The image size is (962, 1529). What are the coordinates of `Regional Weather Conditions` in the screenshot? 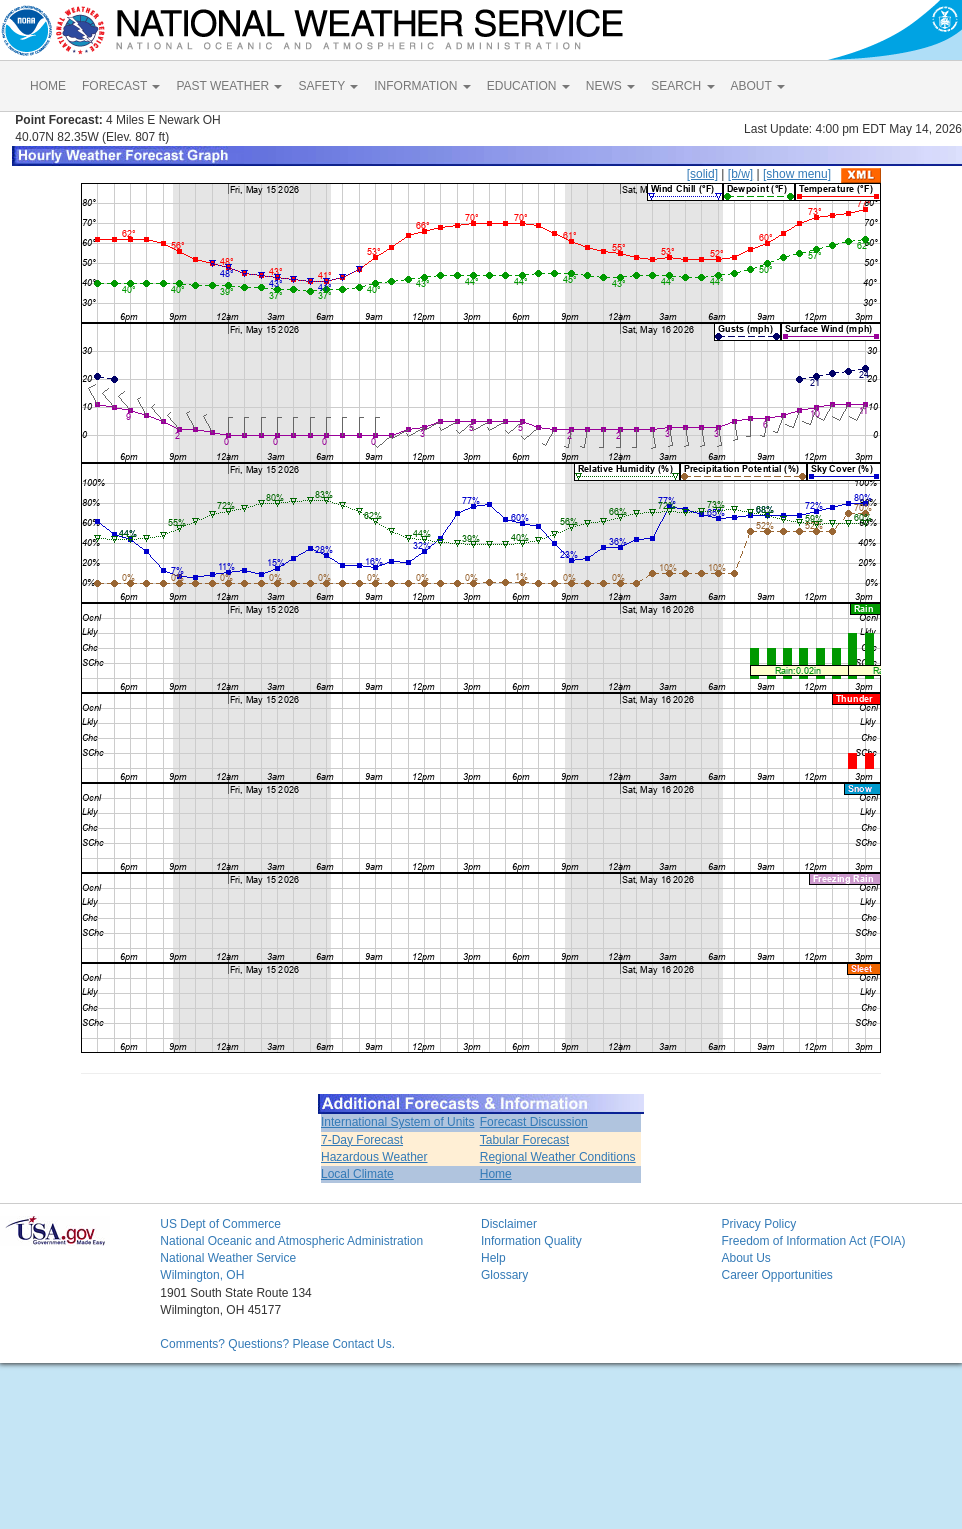 It's located at (558, 1157).